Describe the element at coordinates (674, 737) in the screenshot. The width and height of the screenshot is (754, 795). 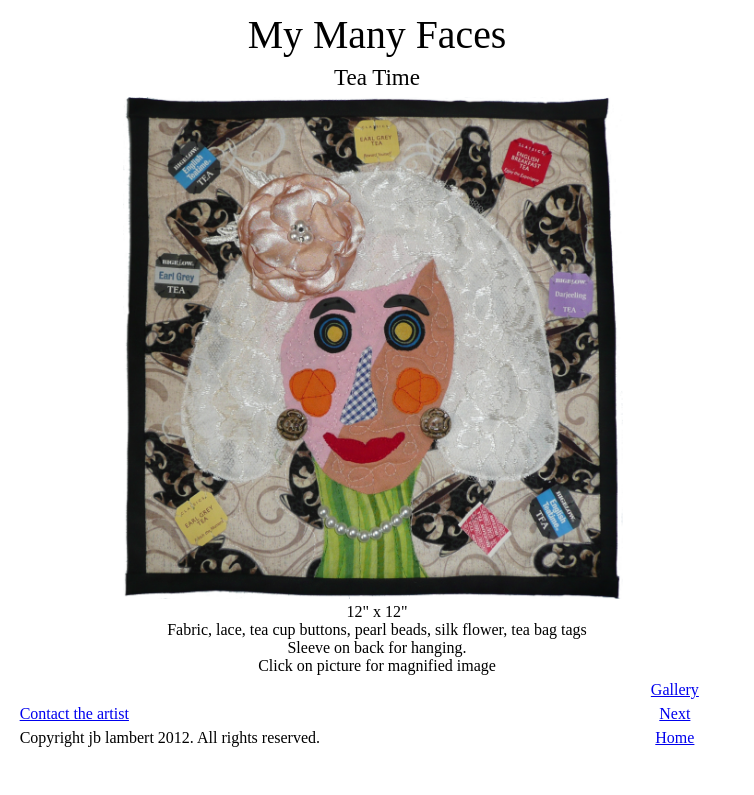
I see `Home` at that location.